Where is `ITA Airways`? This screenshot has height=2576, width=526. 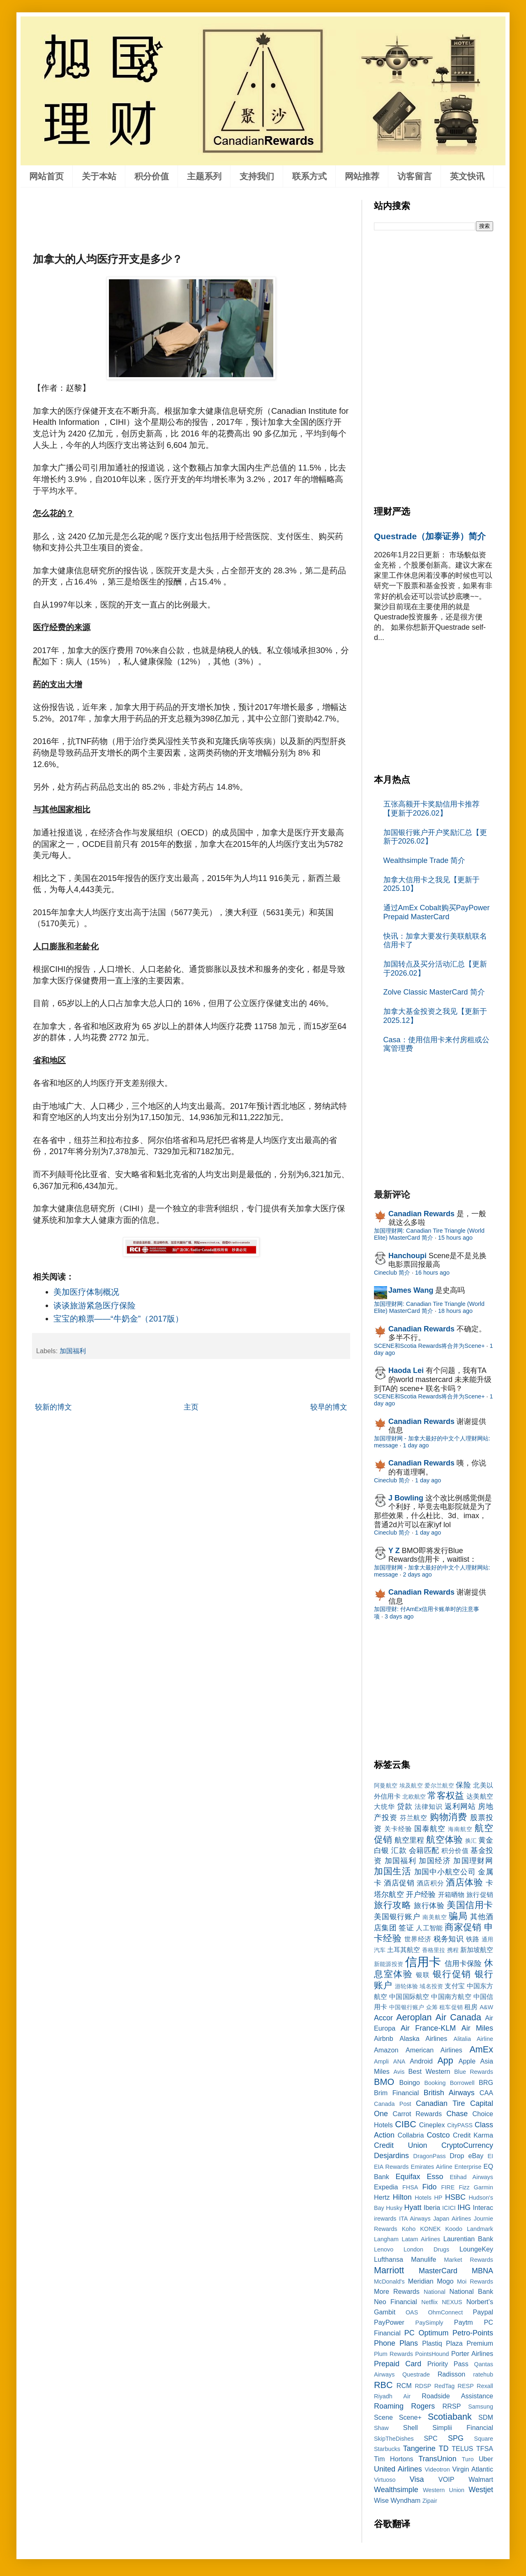 ITA Airways is located at coordinates (415, 2218).